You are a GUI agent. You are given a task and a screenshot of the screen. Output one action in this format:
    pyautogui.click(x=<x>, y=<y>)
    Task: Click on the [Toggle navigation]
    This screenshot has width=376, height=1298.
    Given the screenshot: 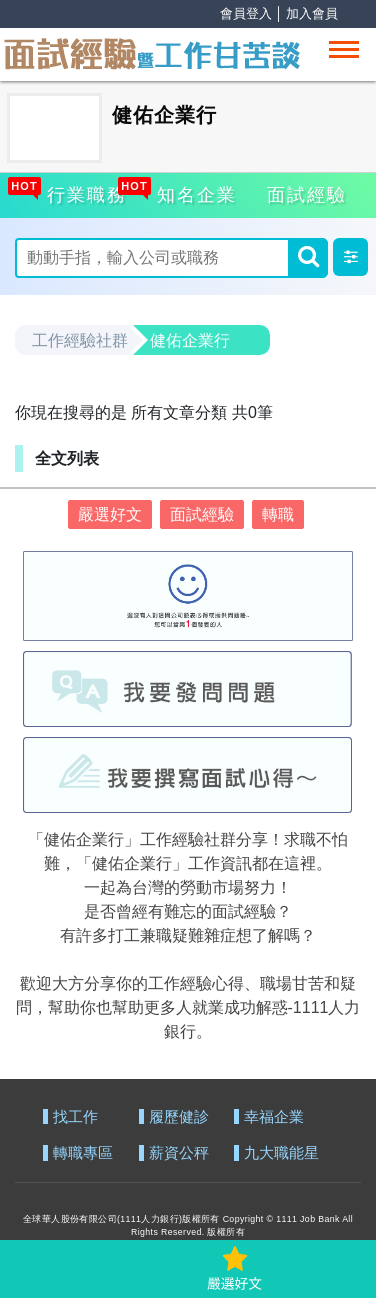 What is the action you would take?
    pyautogui.click(x=344, y=49)
    